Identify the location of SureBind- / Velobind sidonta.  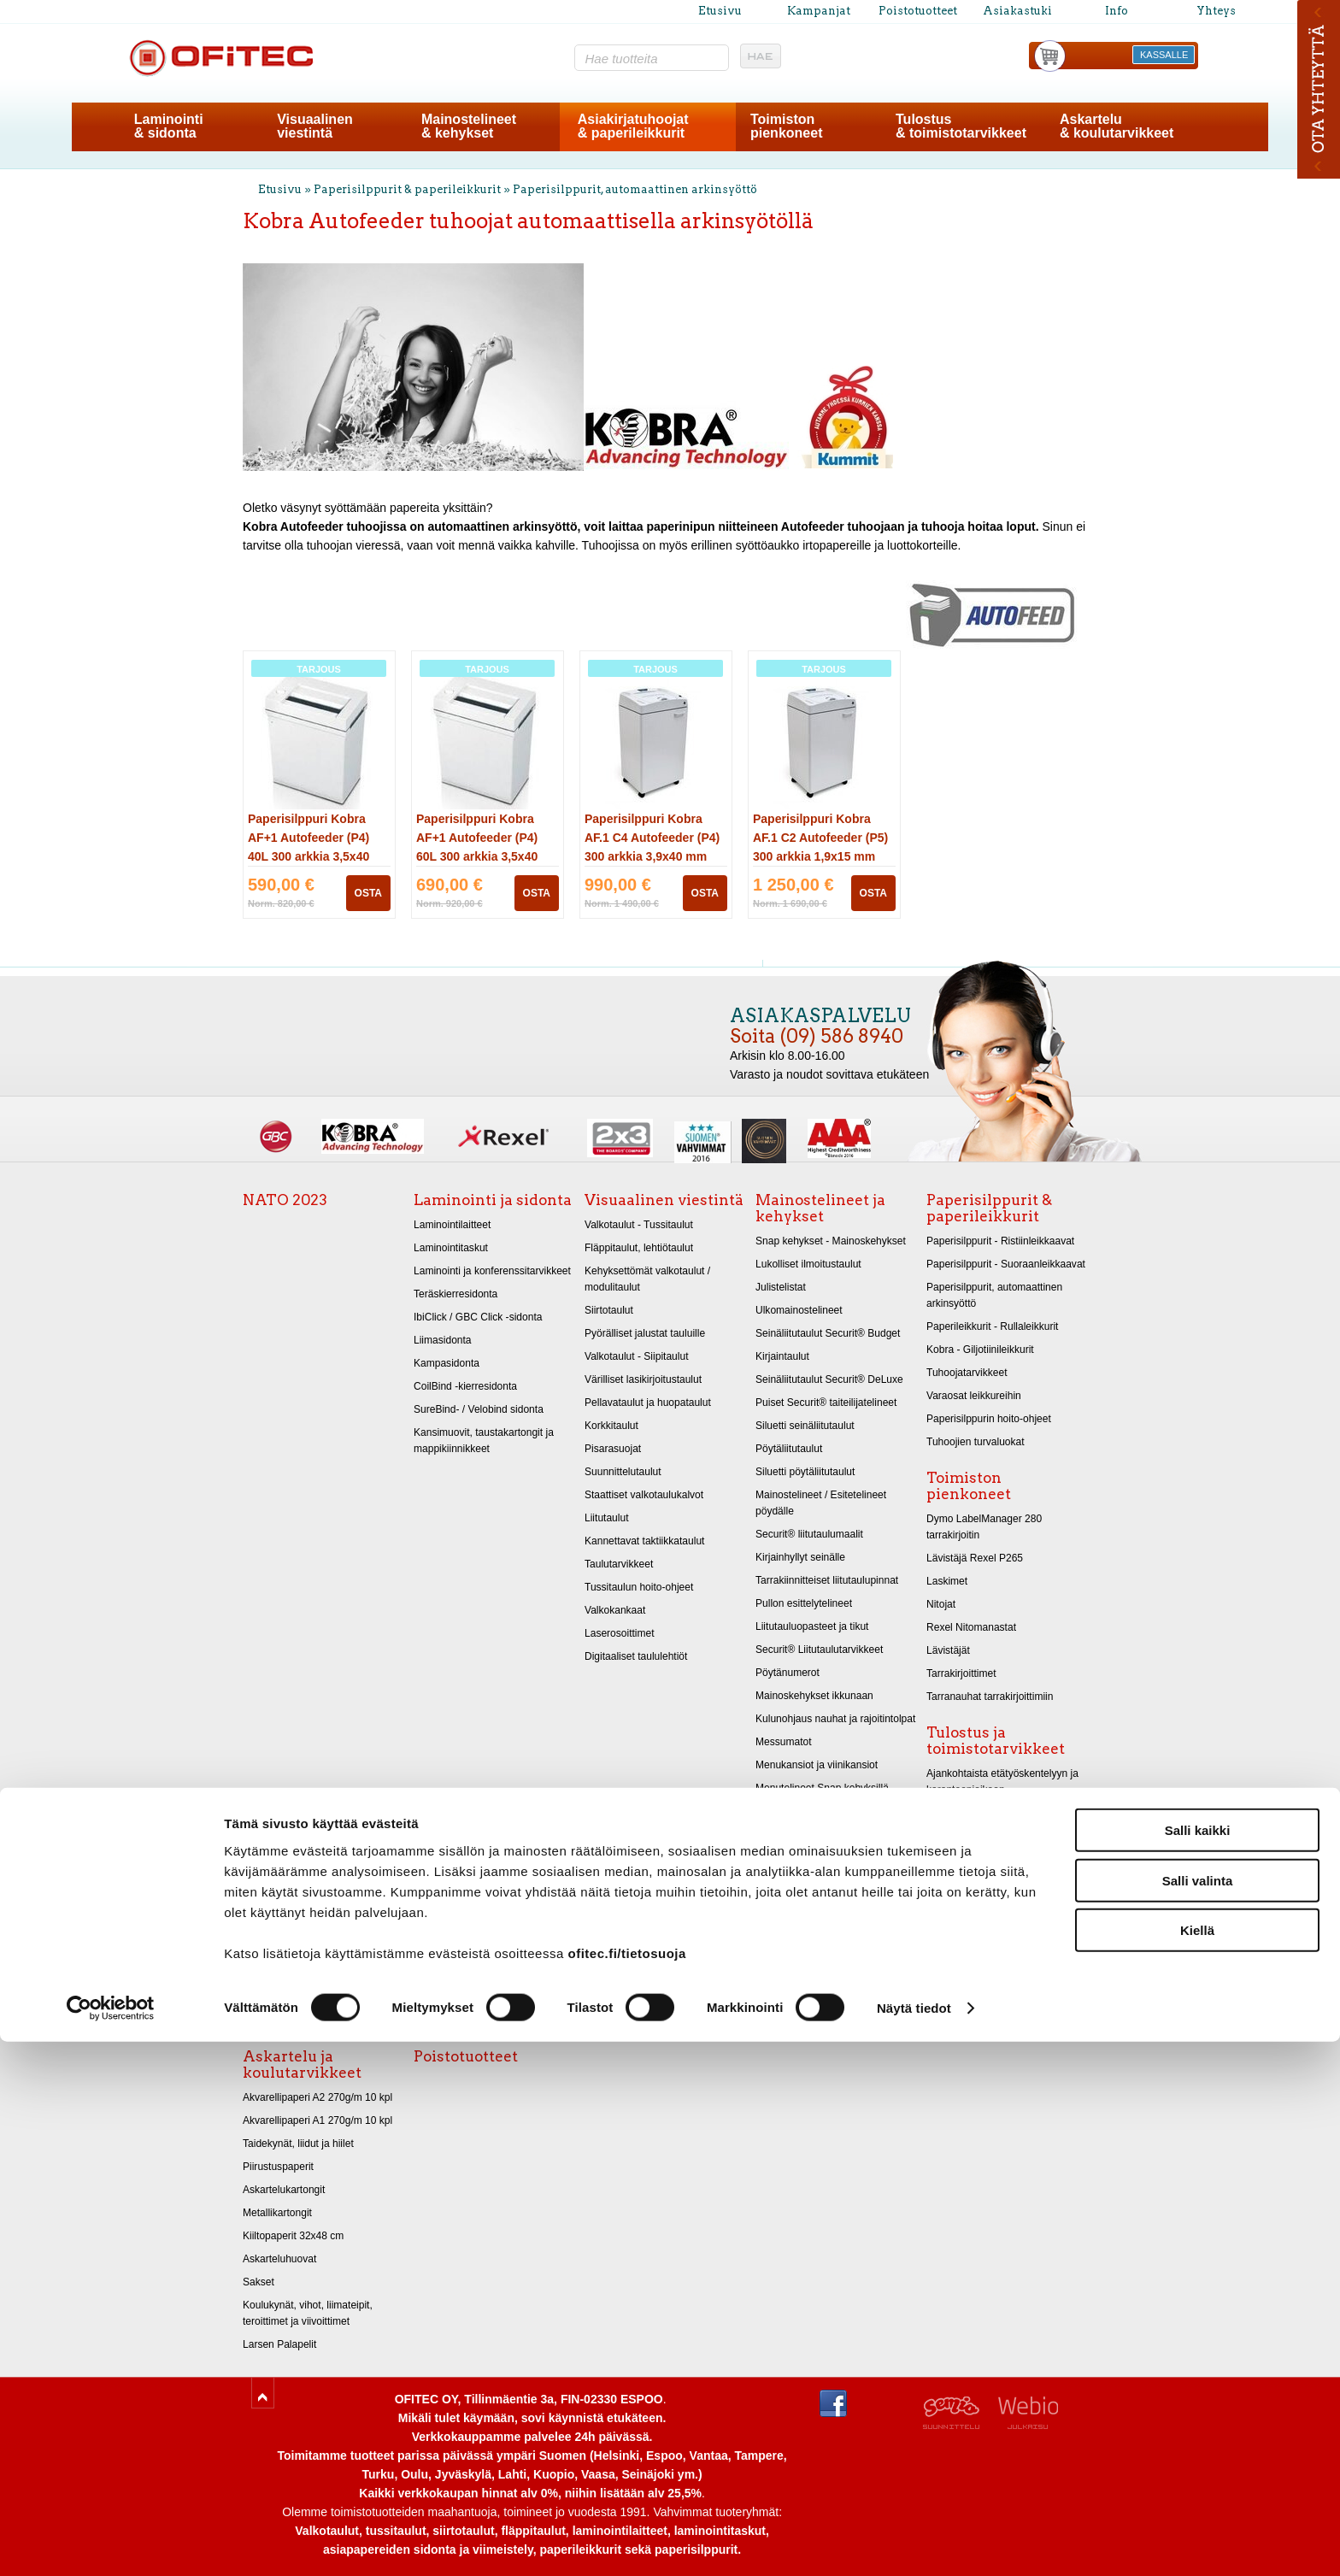
(479, 1409).